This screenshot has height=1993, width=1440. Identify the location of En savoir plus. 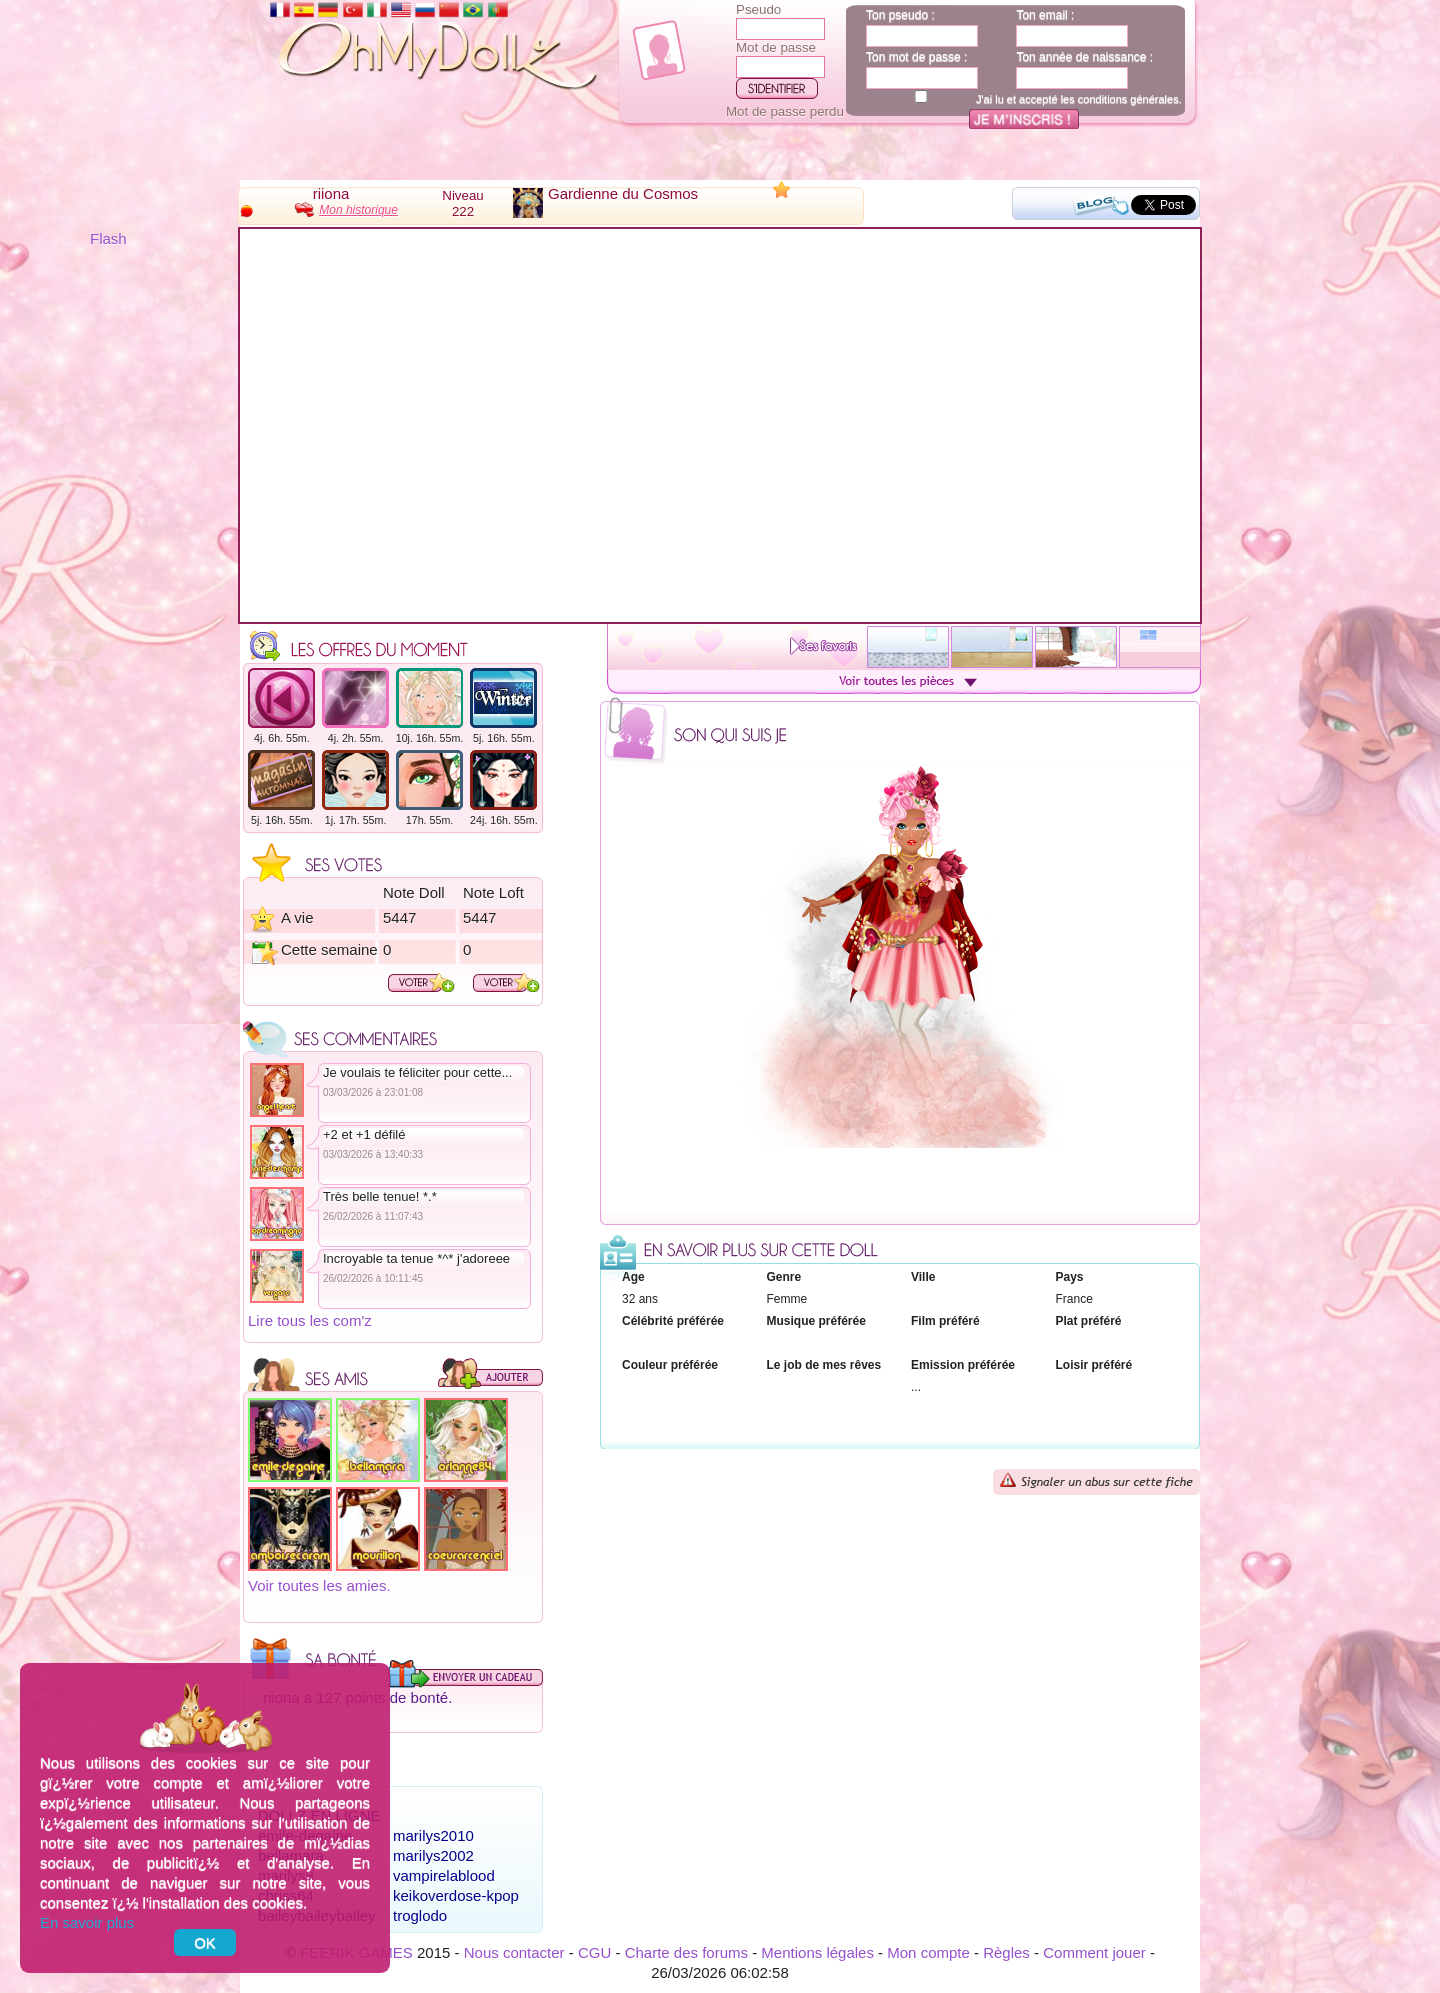
(87, 1922).